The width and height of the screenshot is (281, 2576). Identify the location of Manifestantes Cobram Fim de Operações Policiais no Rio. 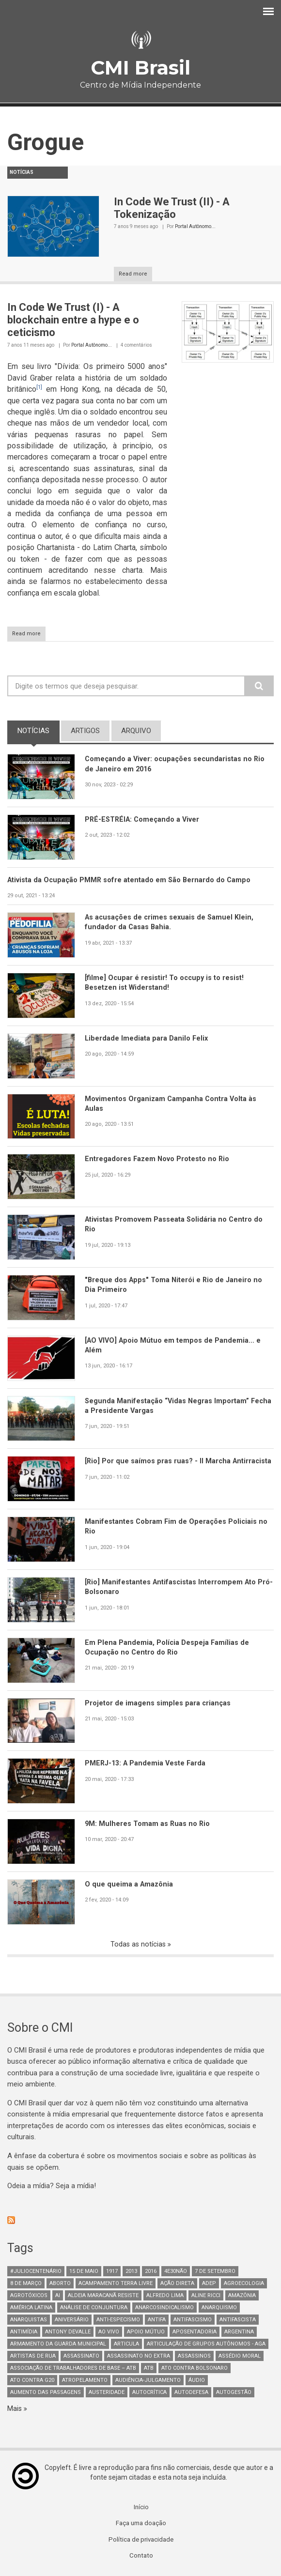
(177, 1527).